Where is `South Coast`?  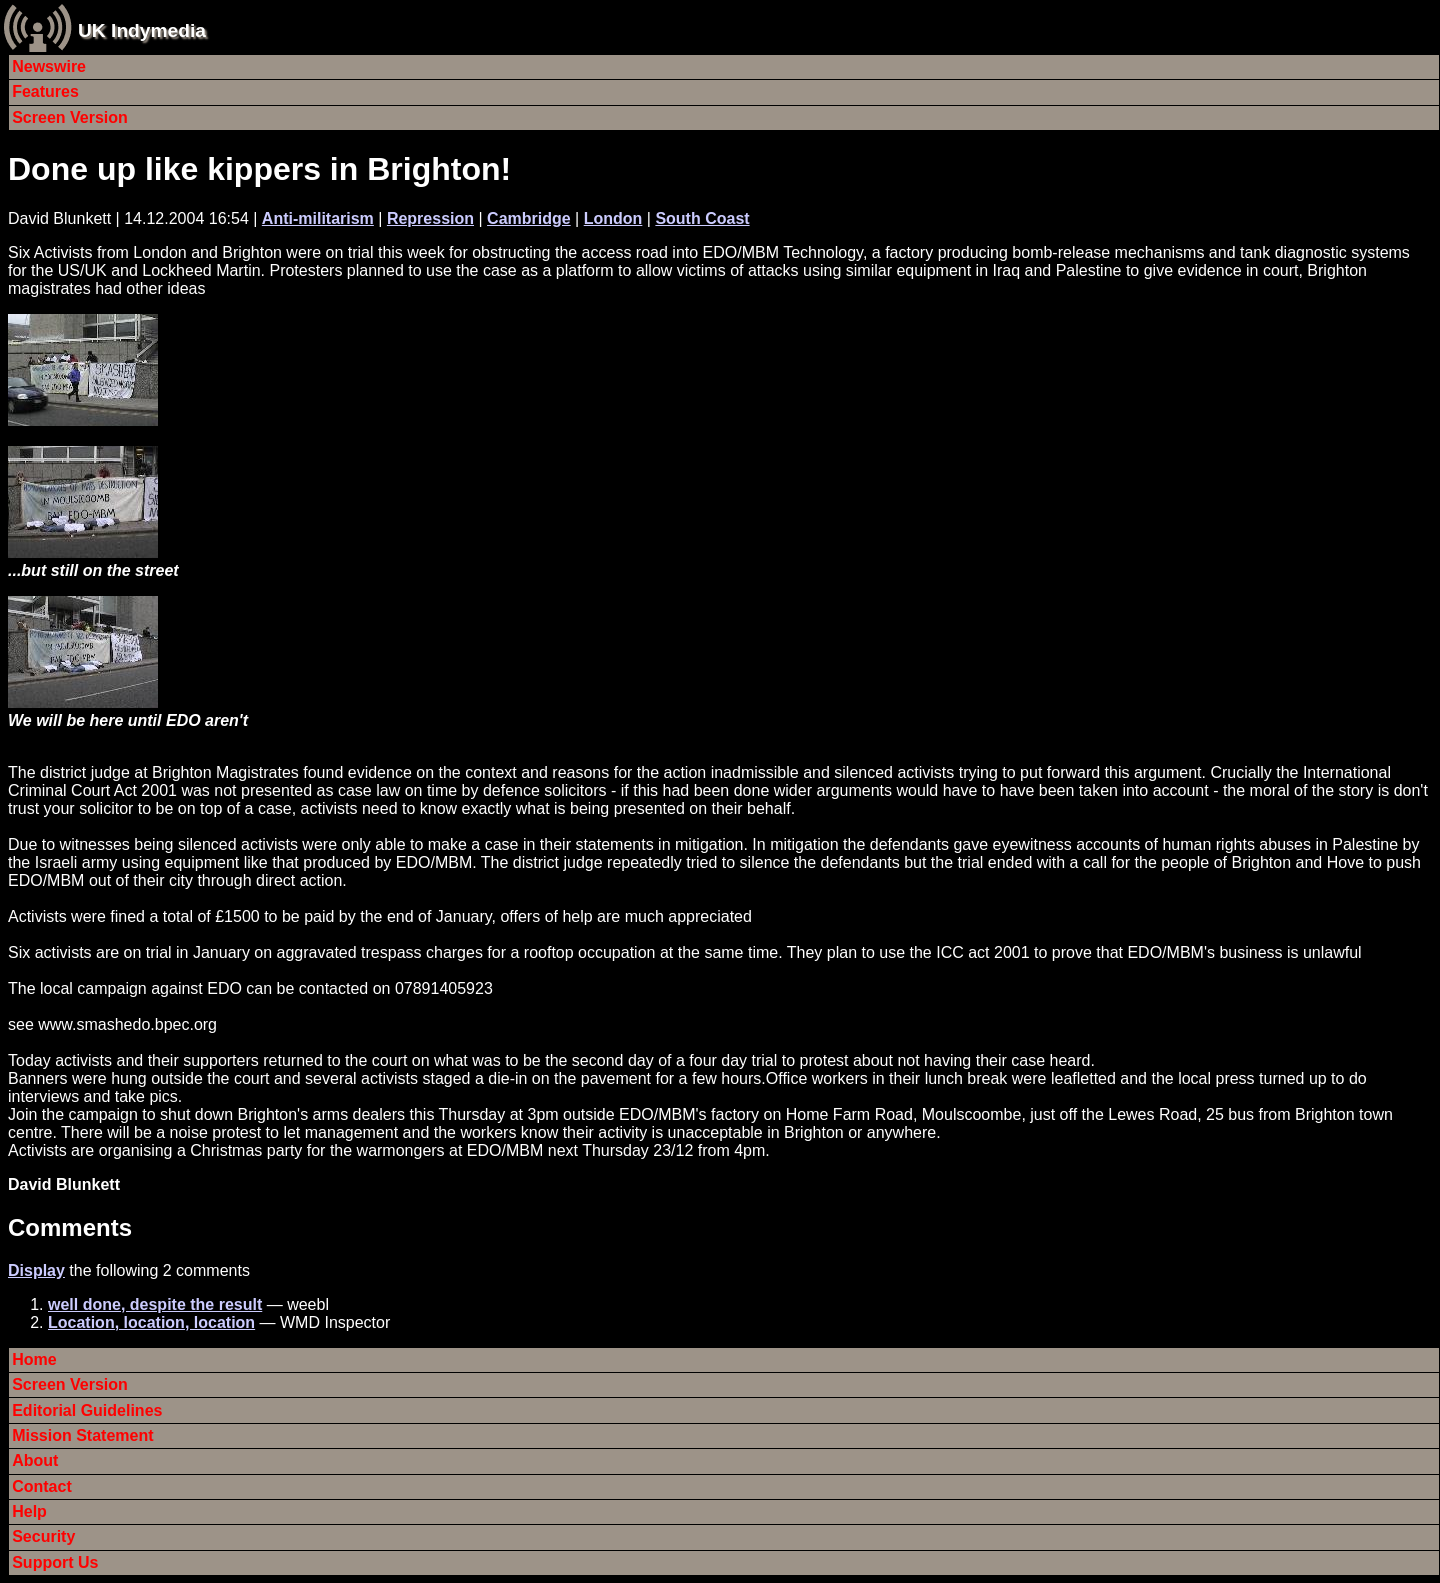
South Coast is located at coordinates (702, 218).